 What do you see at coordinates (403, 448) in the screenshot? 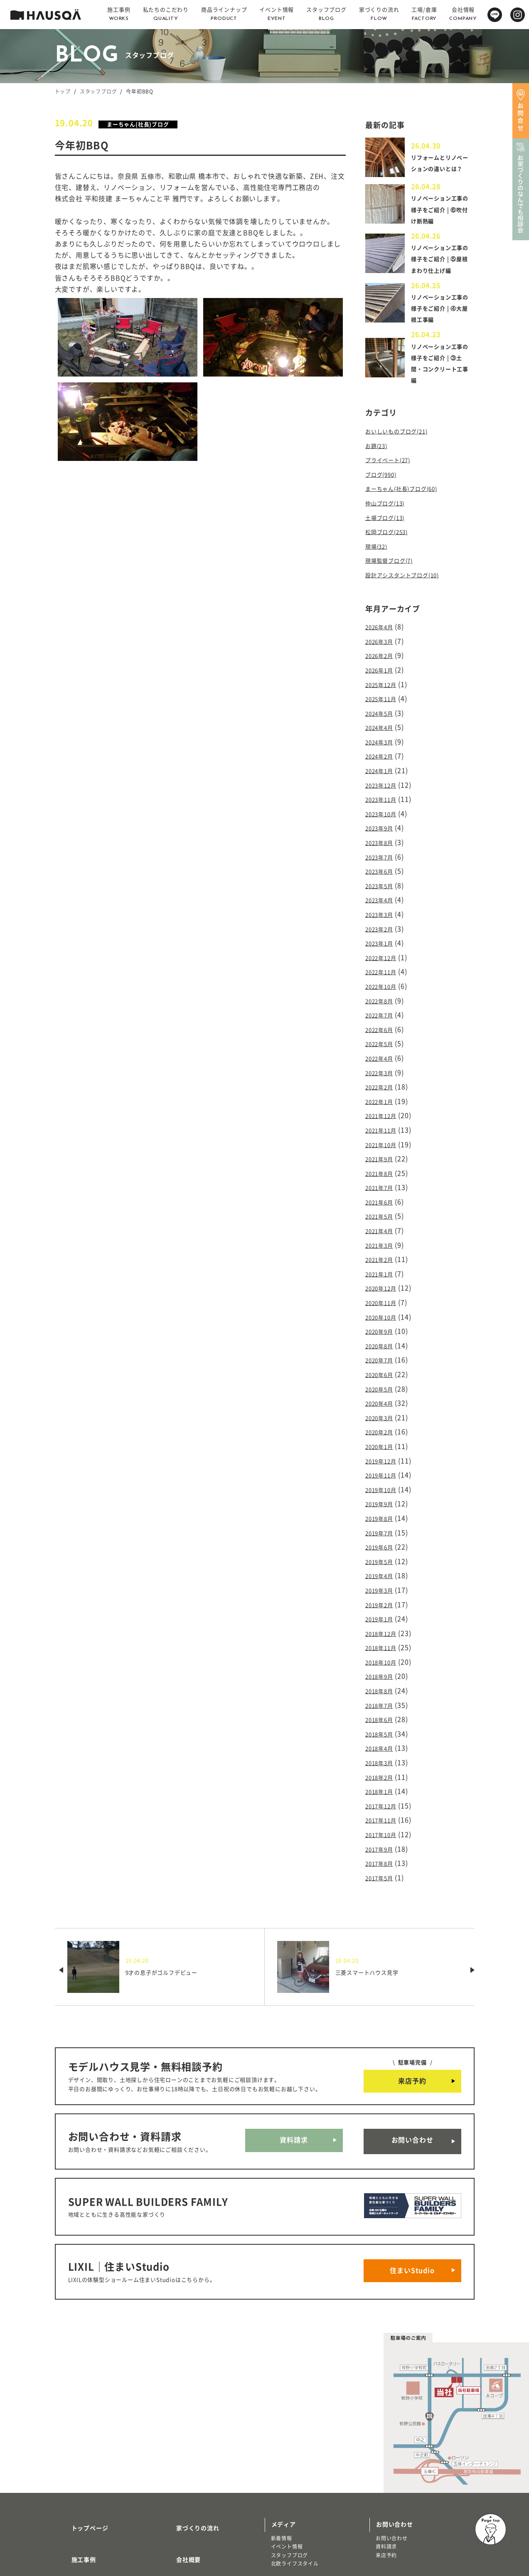
I see `おいしいものブログ(21)` at bounding box center [403, 448].